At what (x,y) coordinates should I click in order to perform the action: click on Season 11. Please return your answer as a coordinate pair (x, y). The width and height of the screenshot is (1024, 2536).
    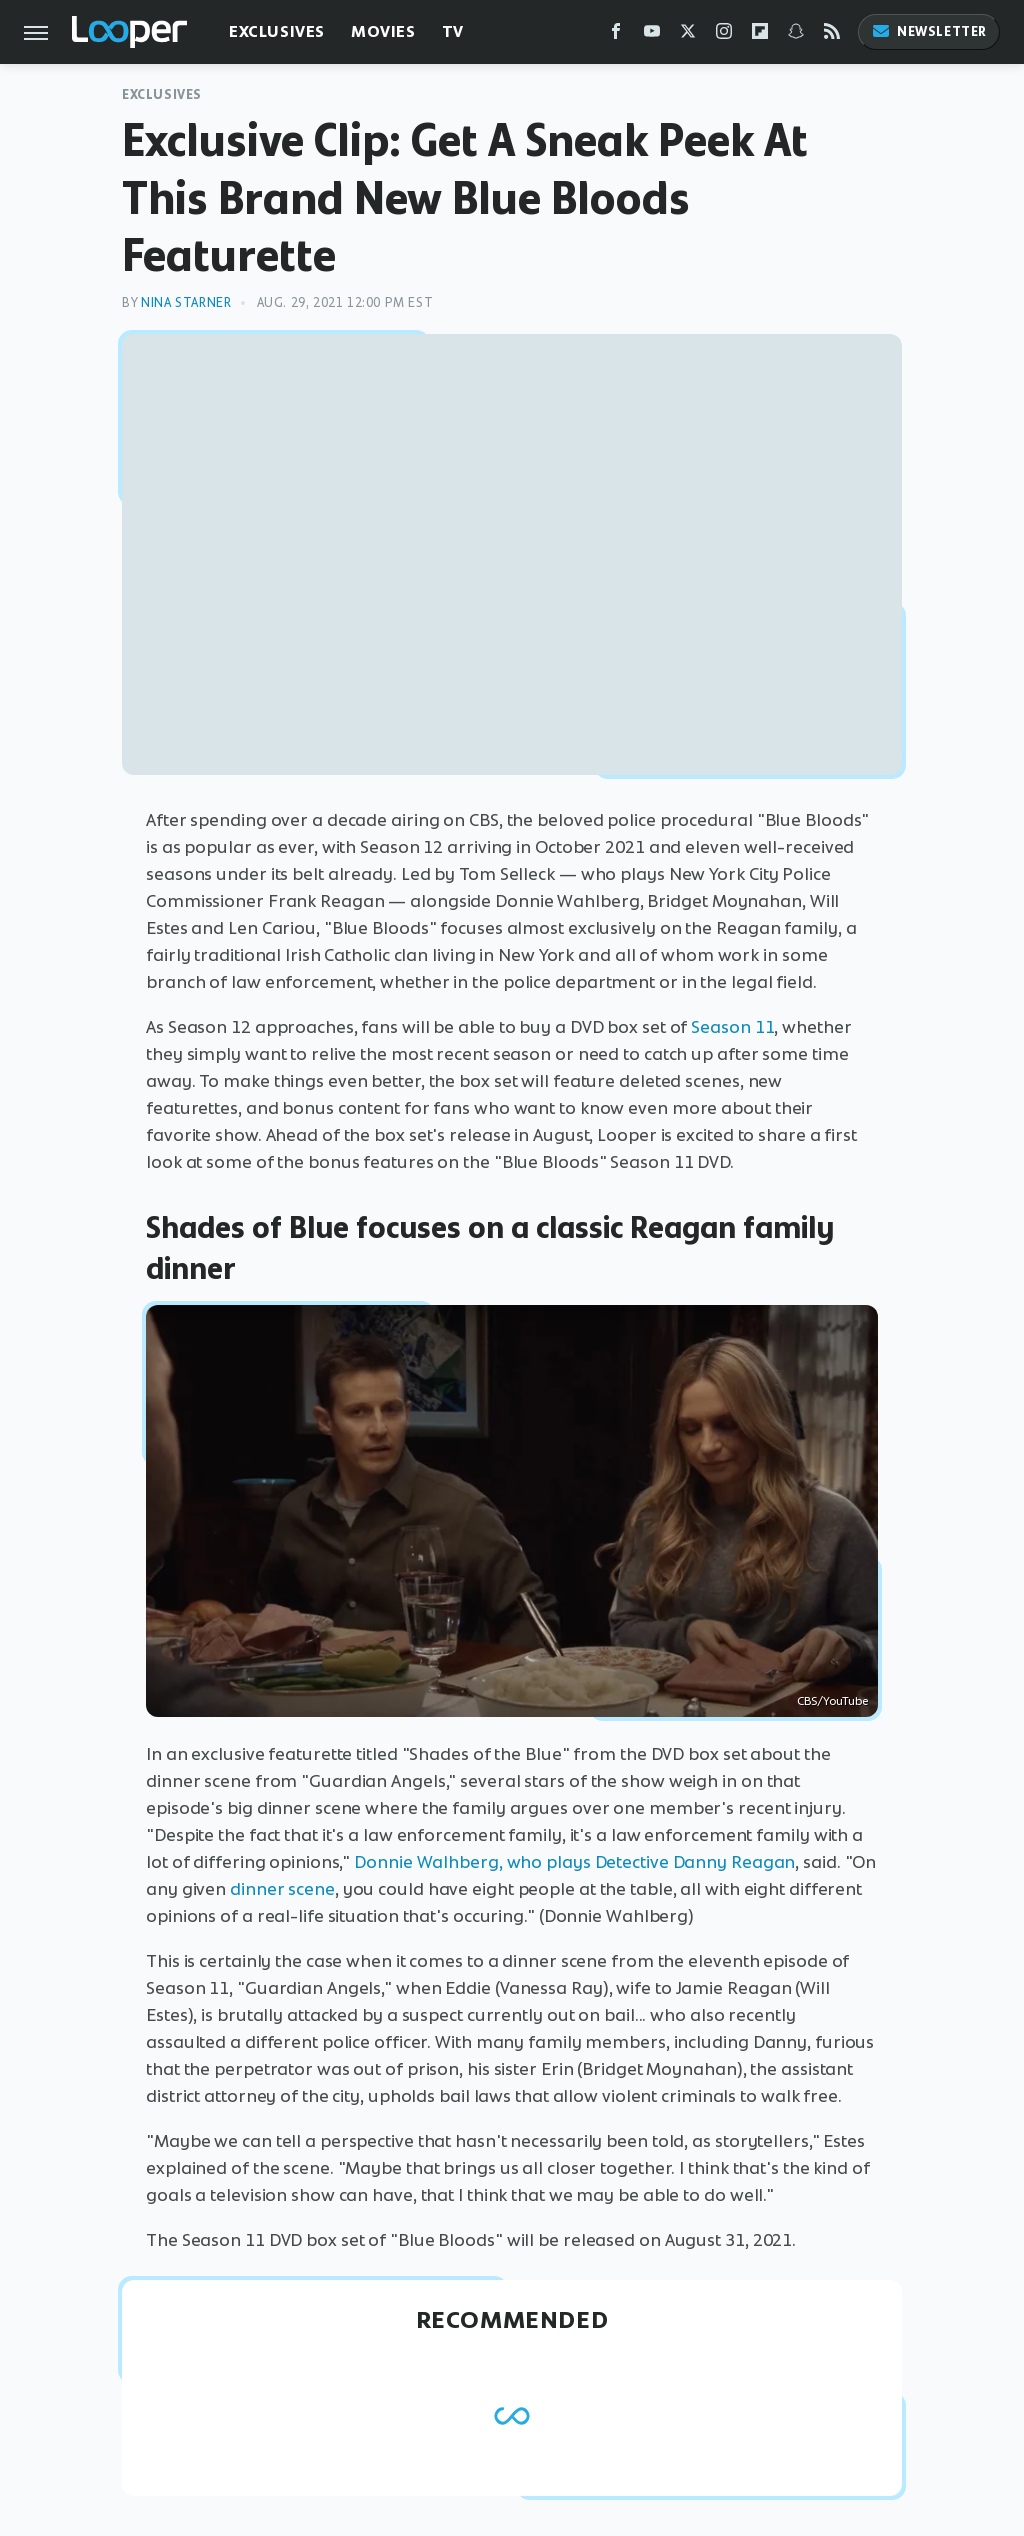
    Looking at the image, I should click on (732, 1027).